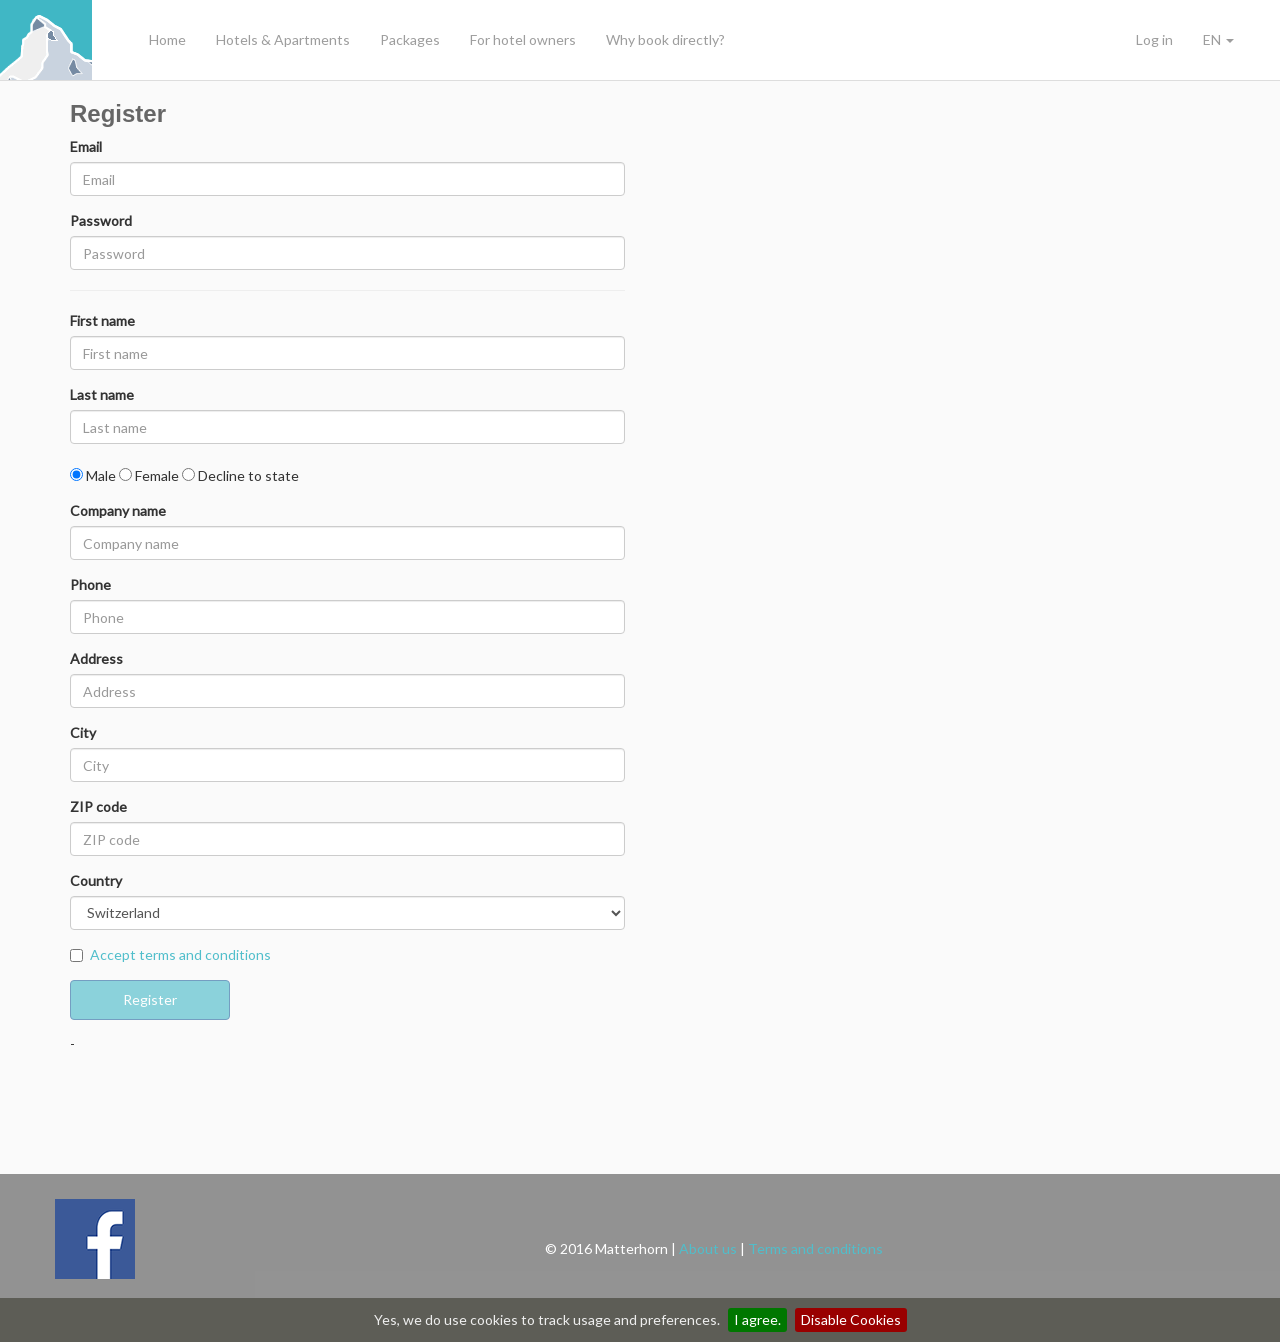  Describe the element at coordinates (851, 1319) in the screenshot. I see `Disable Cookies` at that location.